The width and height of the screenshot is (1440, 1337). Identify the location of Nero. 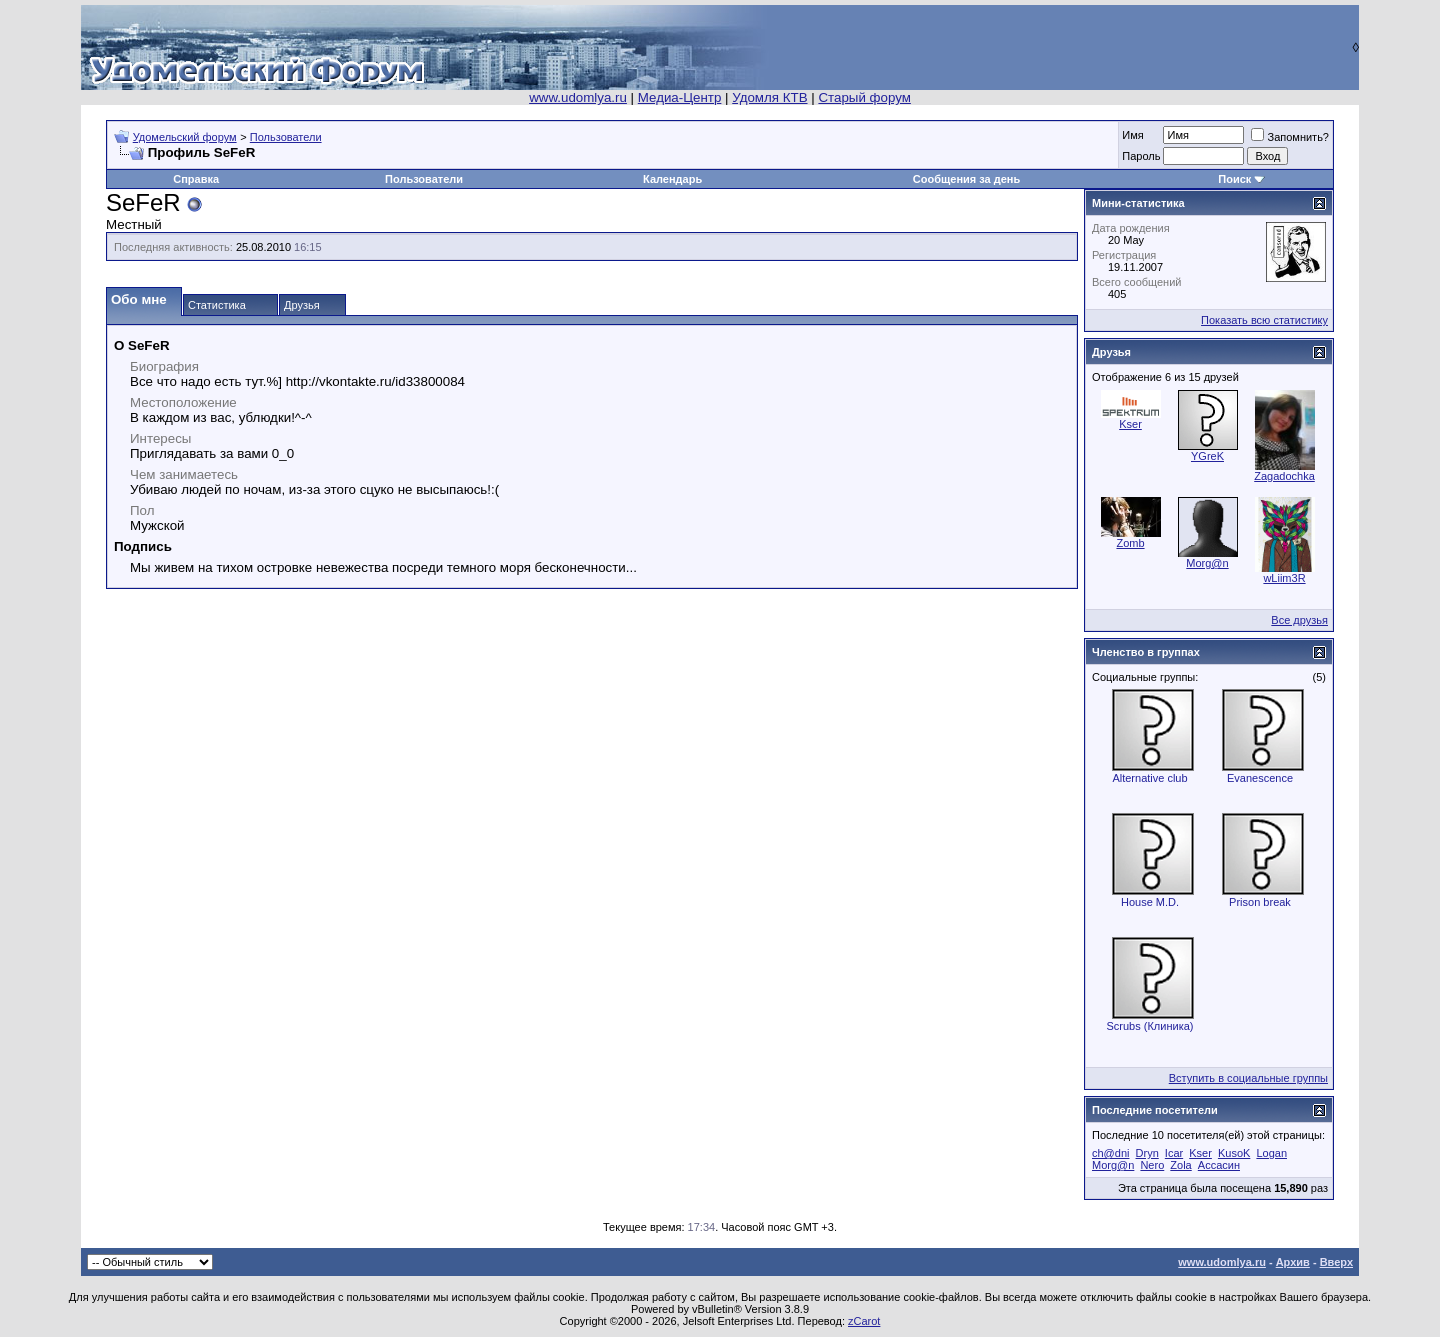
(1152, 1165).